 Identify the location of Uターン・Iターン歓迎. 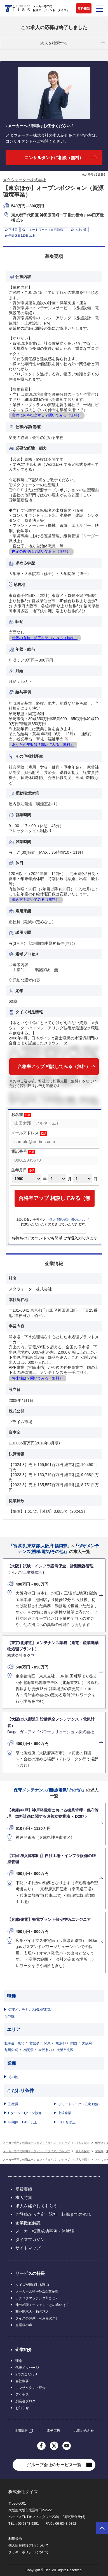
(25, 2113).